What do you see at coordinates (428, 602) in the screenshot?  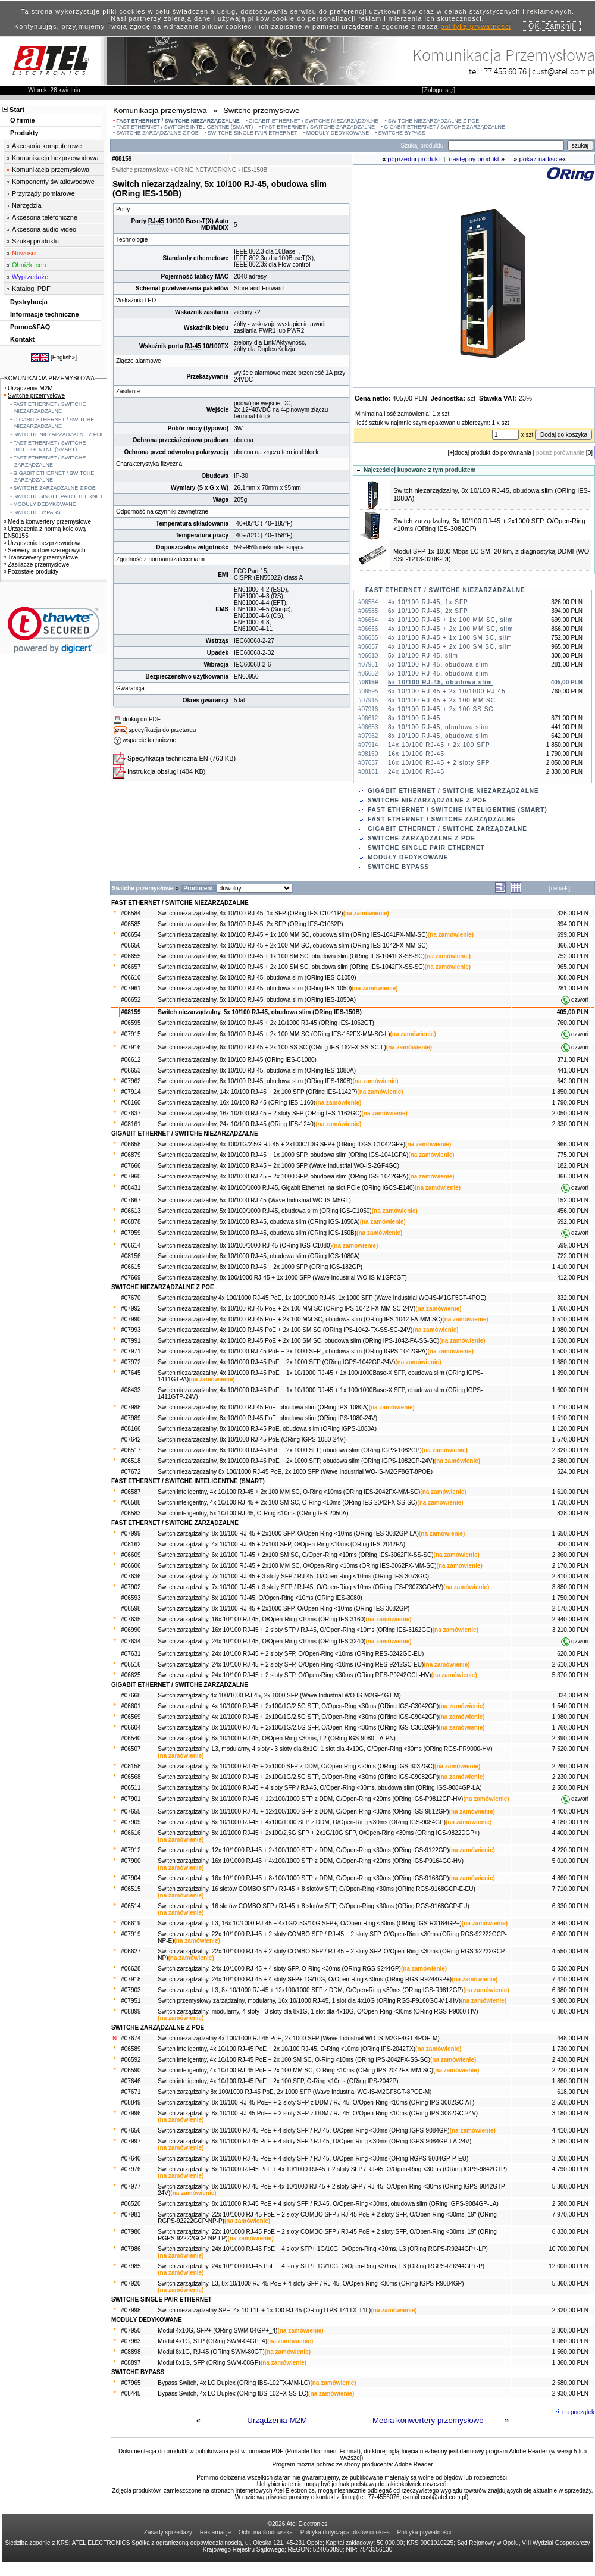 I see `4x 10/100 RJ-45, 1x SFP` at bounding box center [428, 602].